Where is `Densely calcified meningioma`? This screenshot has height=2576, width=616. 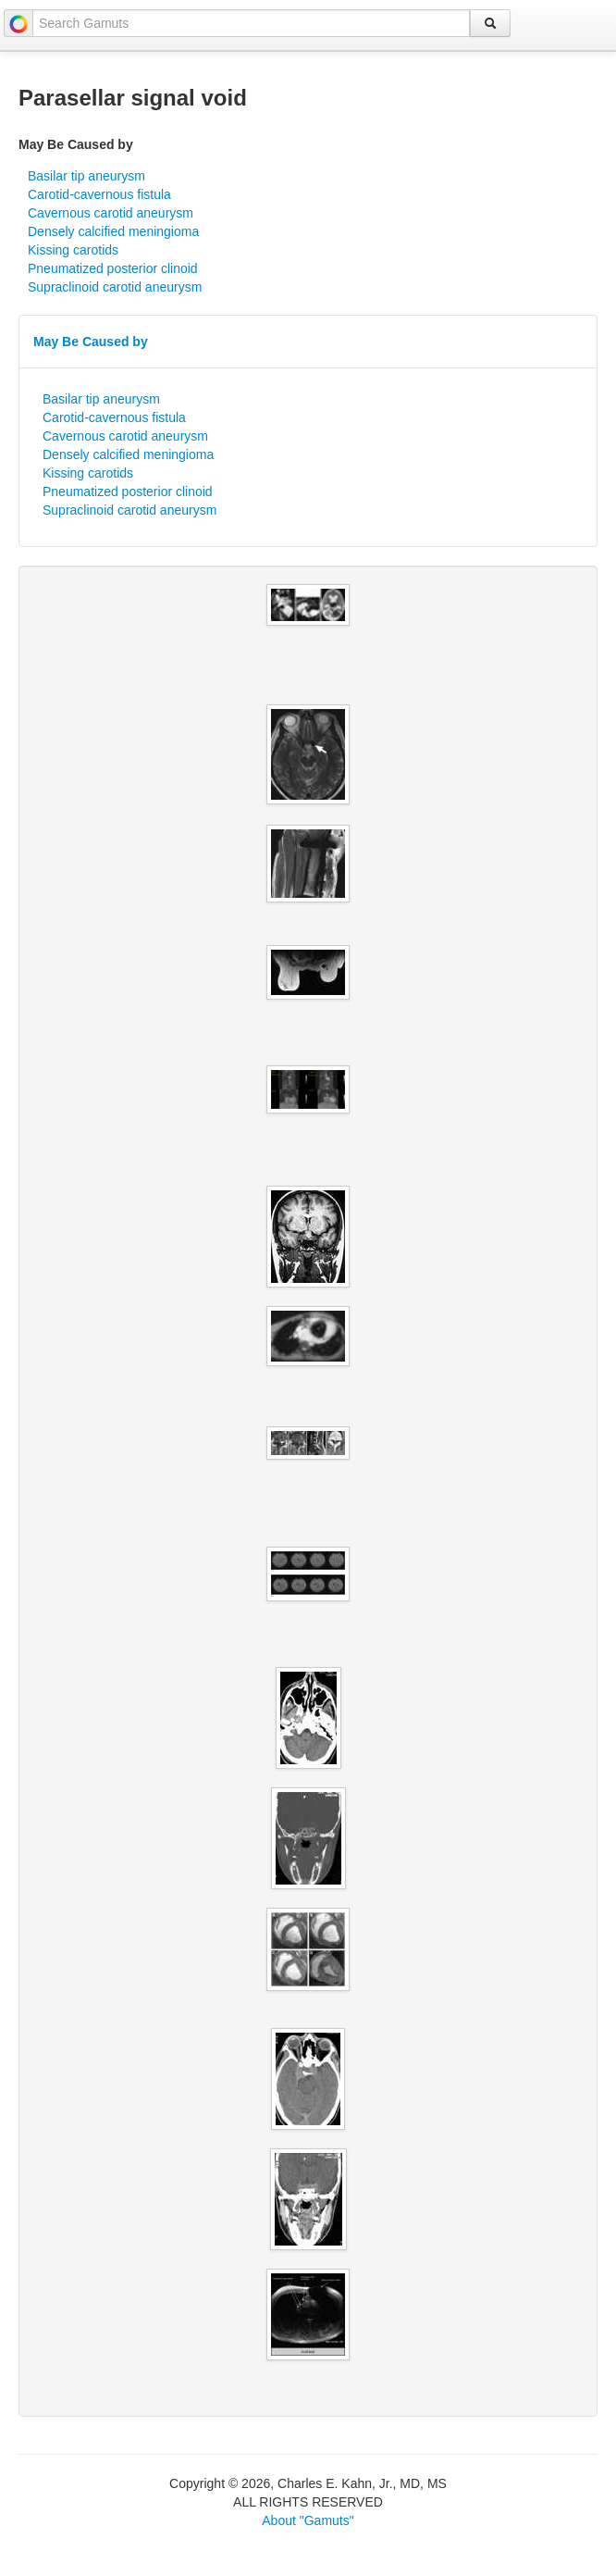
Densely calcified meningioma is located at coordinates (113, 231).